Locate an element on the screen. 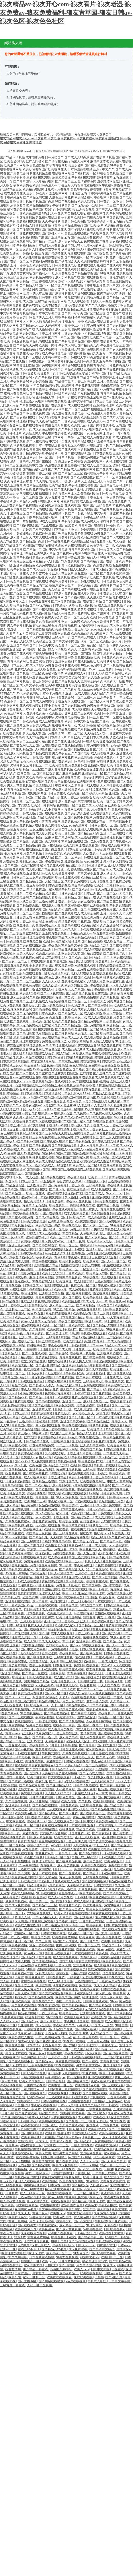  三级无毒免费 is located at coordinates (10, 1897).